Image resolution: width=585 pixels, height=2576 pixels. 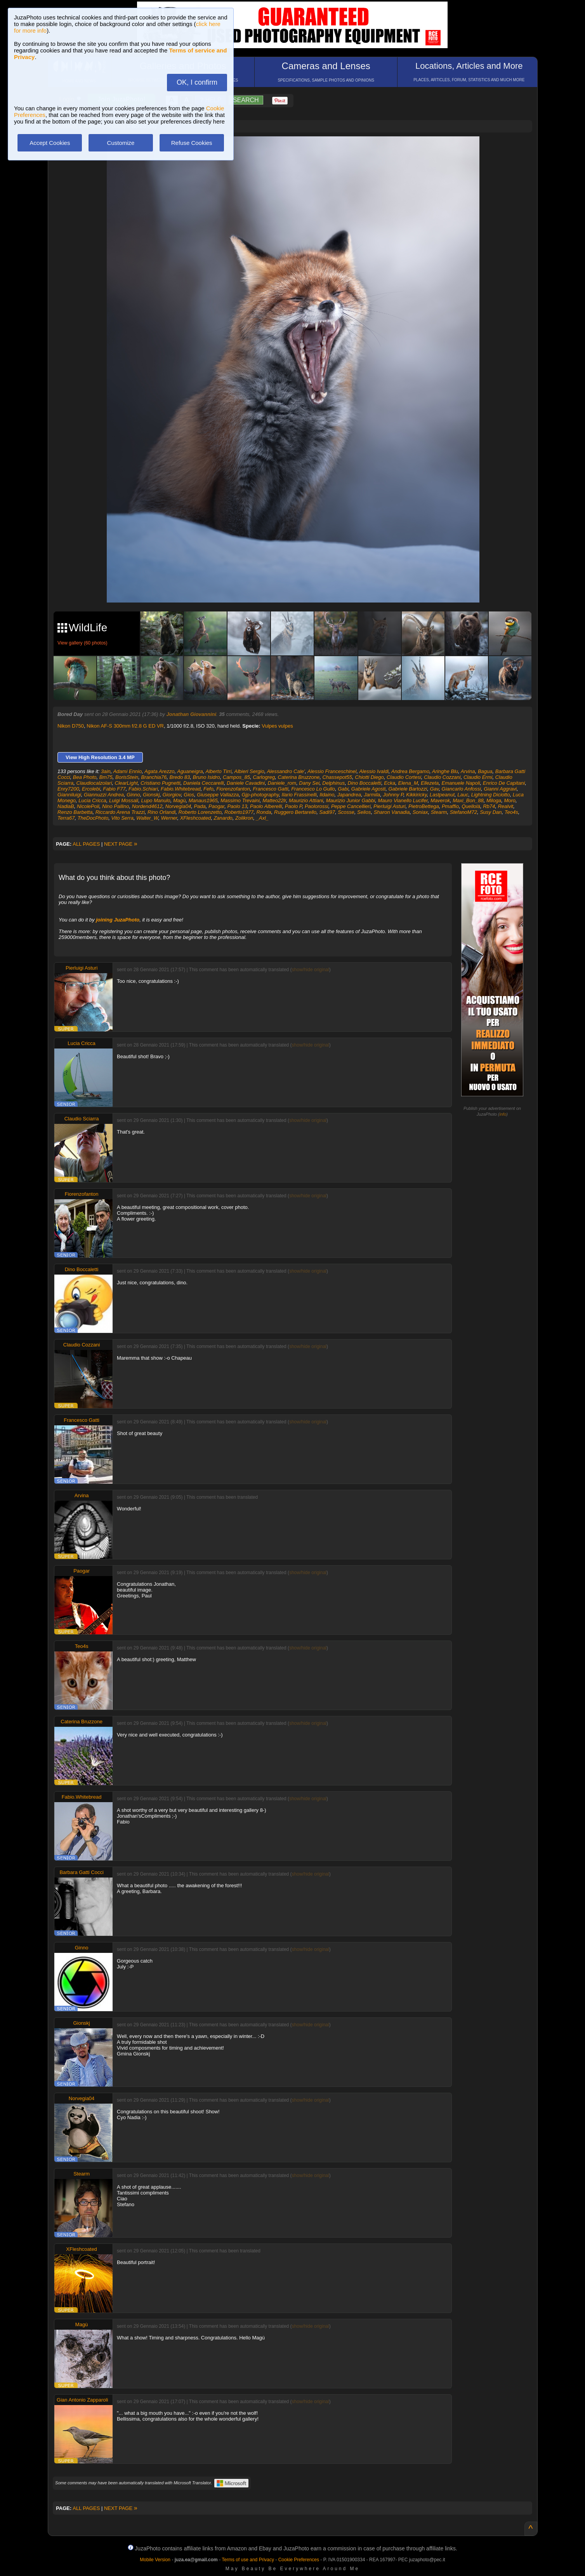 I want to click on Realvit, so click(x=505, y=806).